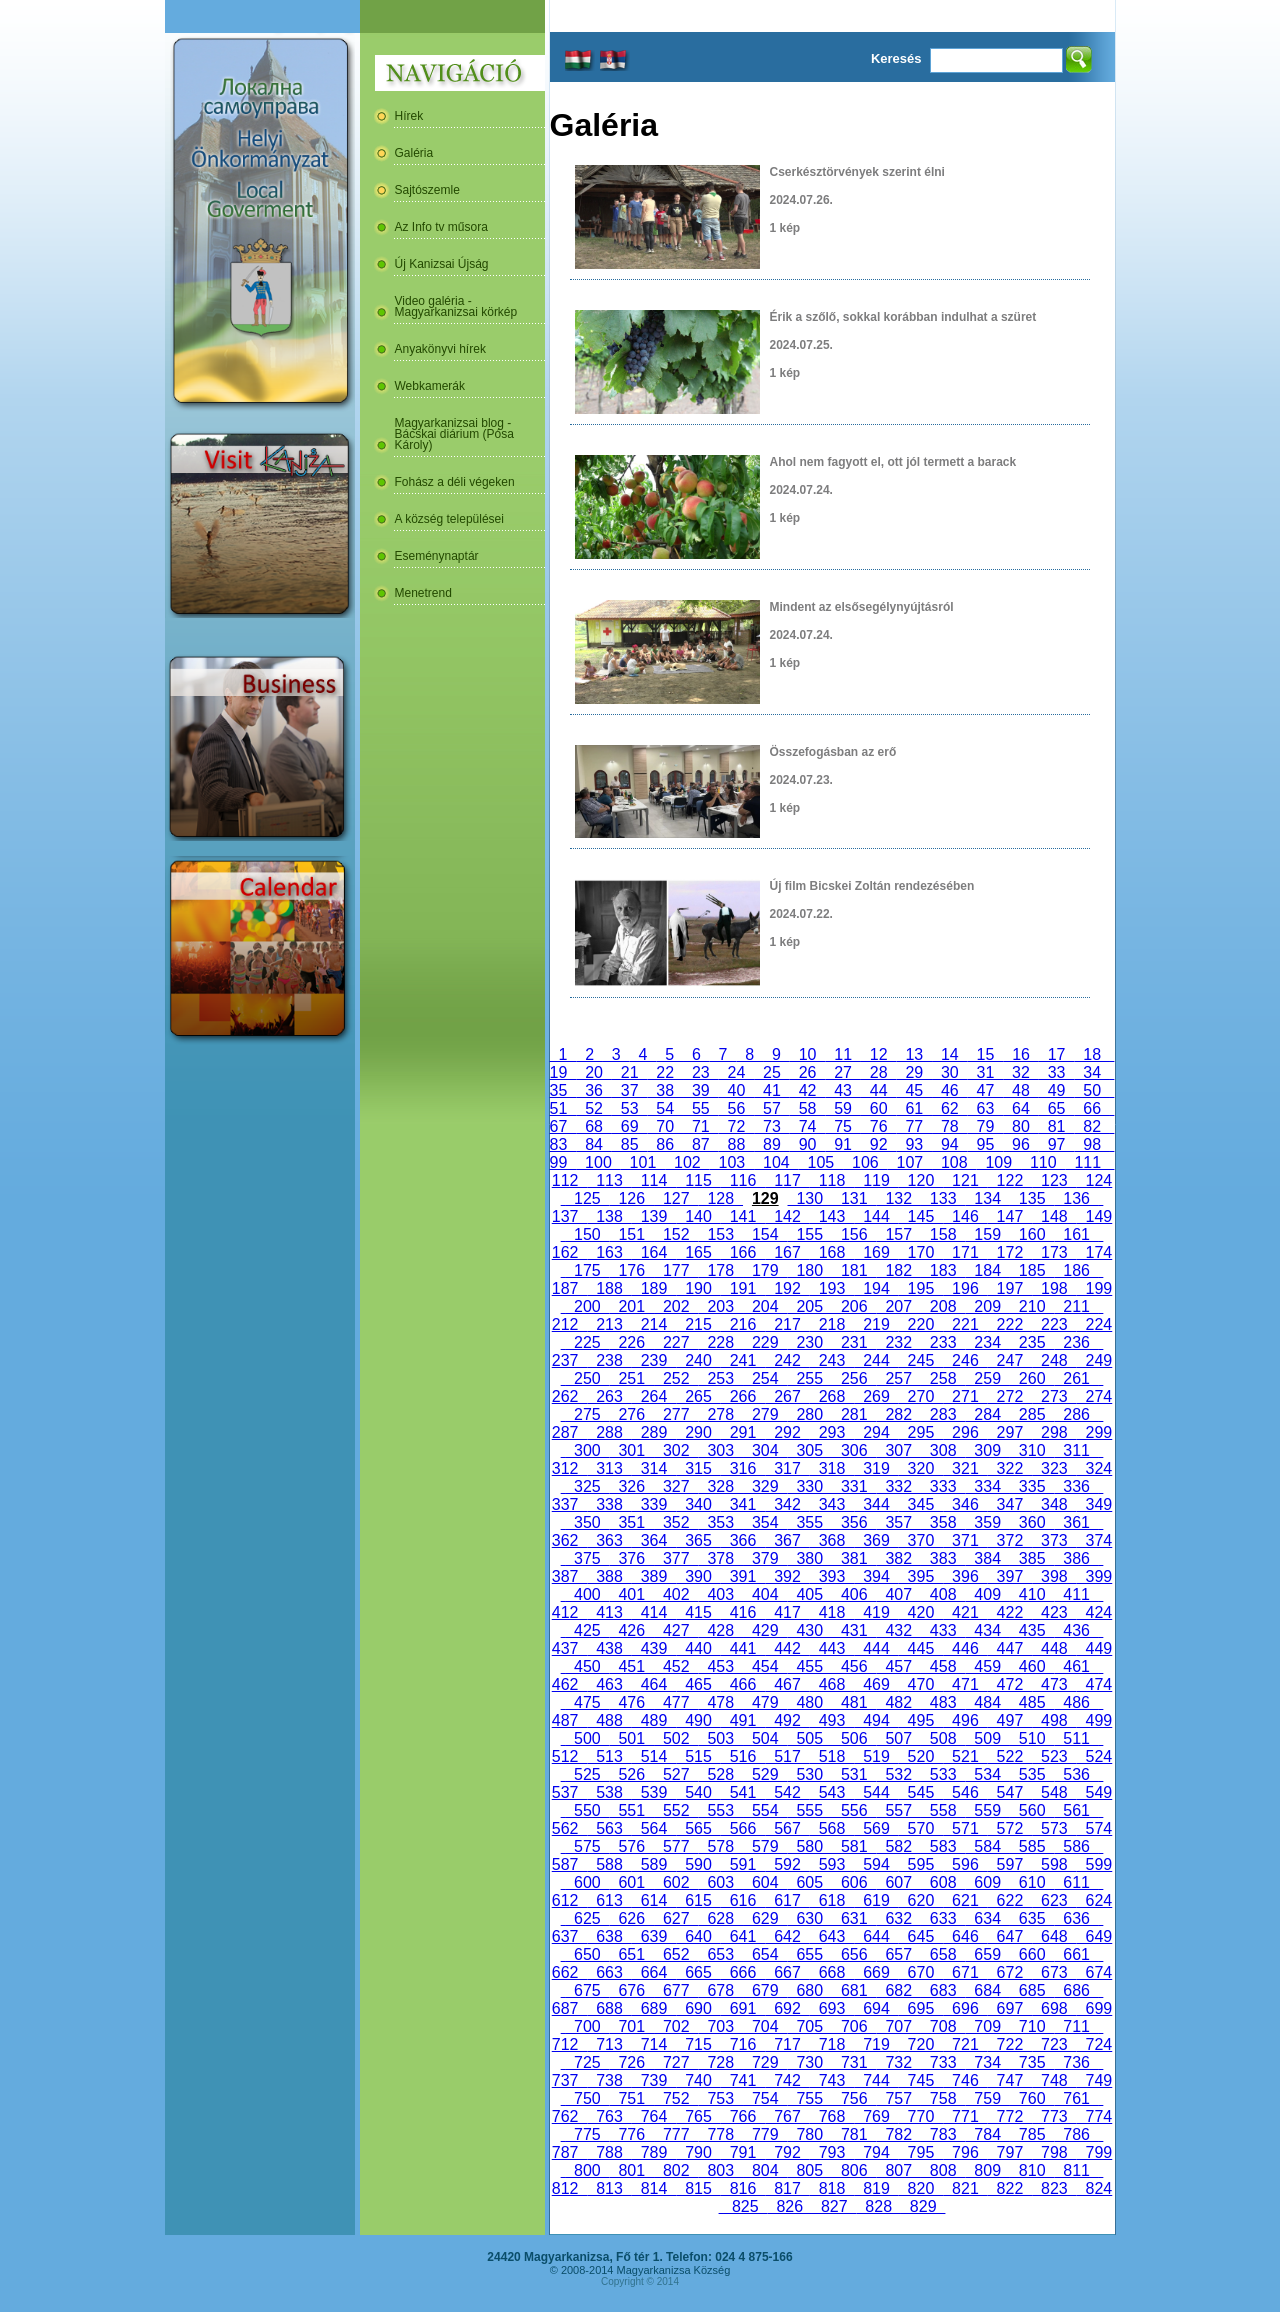 The height and width of the screenshot is (2312, 1280). I want to click on 61, so click(914, 1108).